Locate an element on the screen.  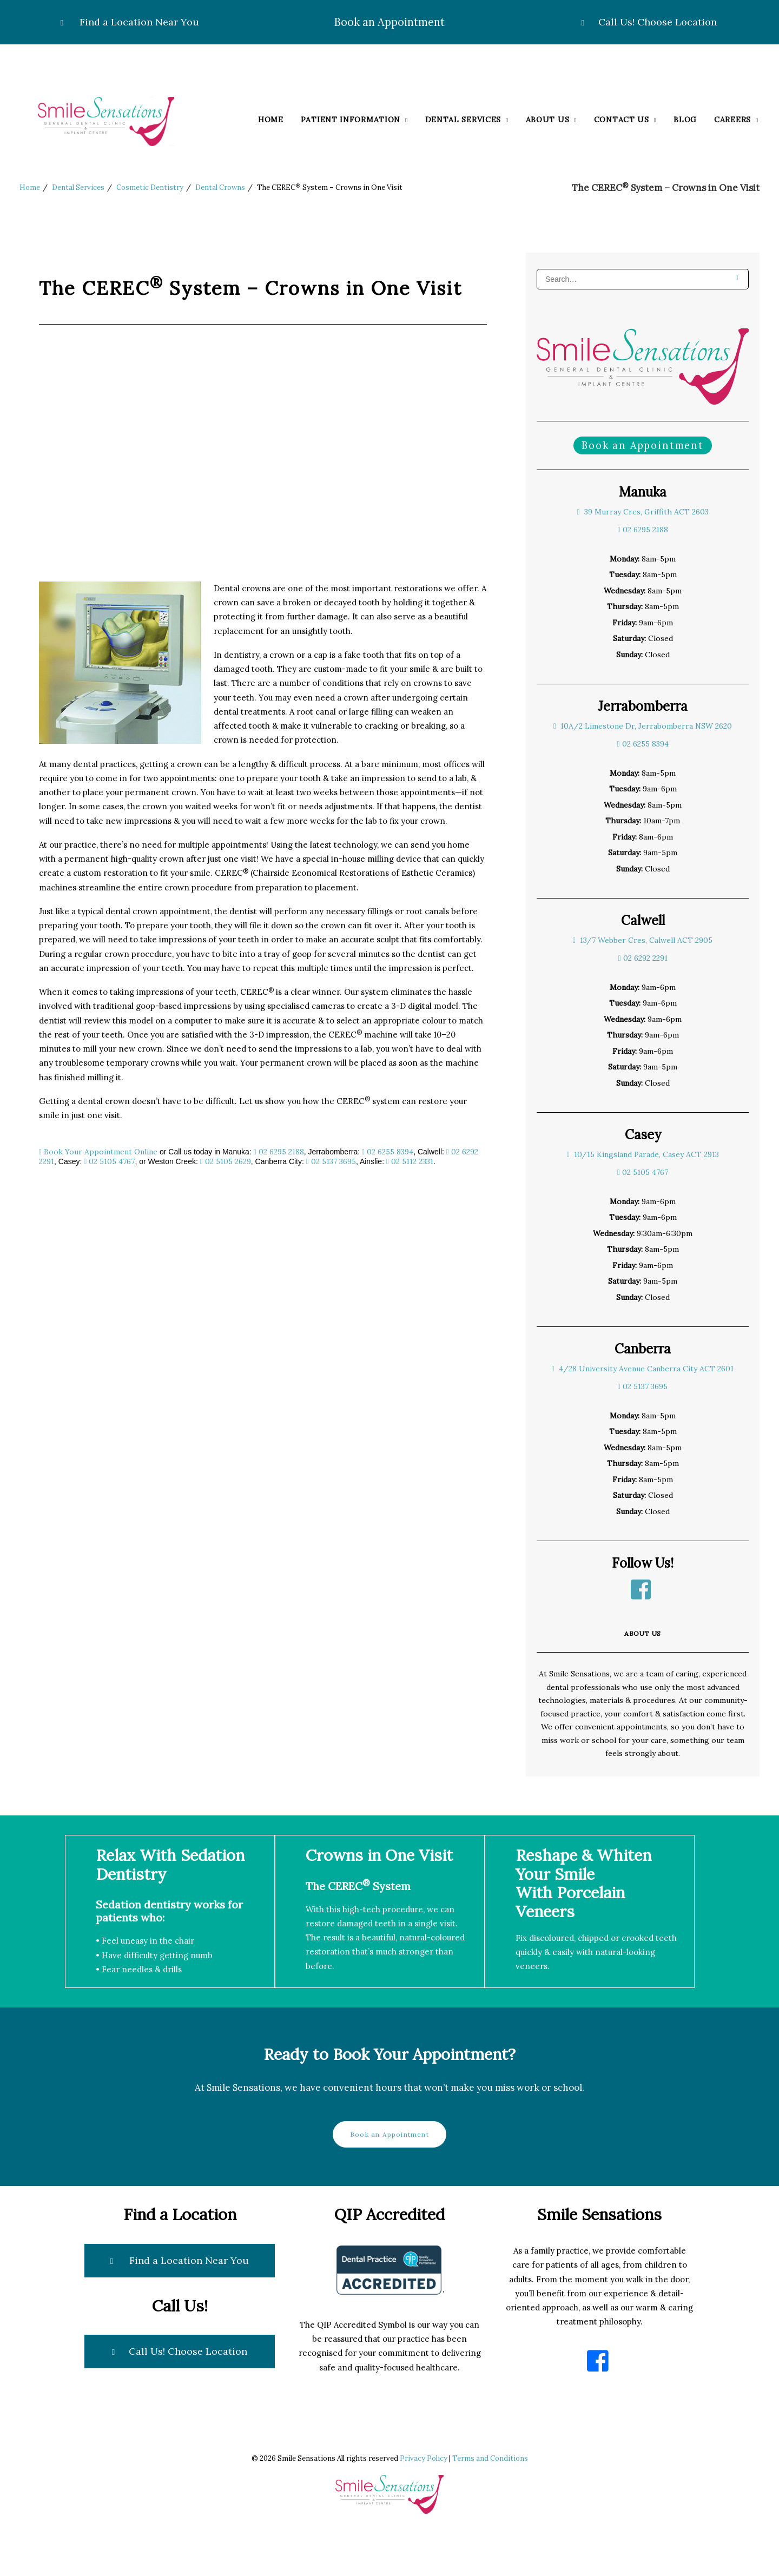
Cosmetic Dentistry is located at coordinates (149, 187).